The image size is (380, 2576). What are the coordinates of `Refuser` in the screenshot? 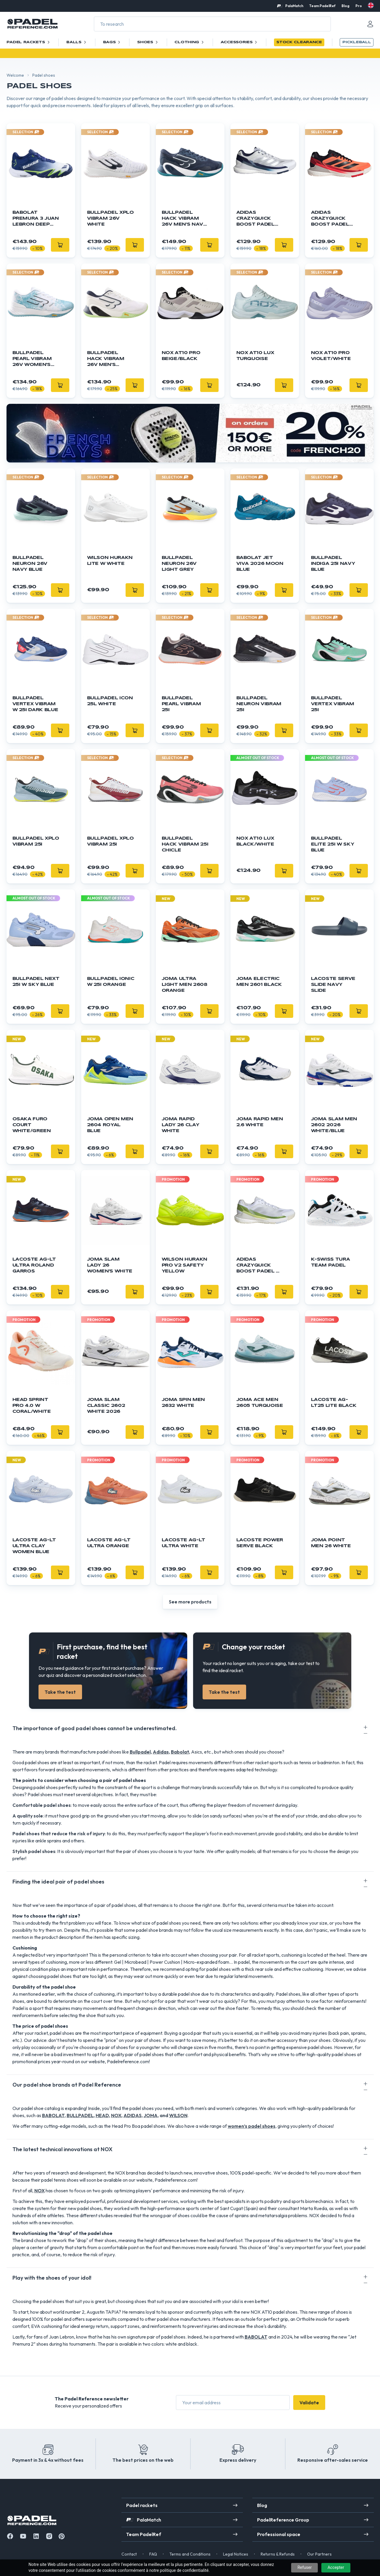 It's located at (304, 2567).